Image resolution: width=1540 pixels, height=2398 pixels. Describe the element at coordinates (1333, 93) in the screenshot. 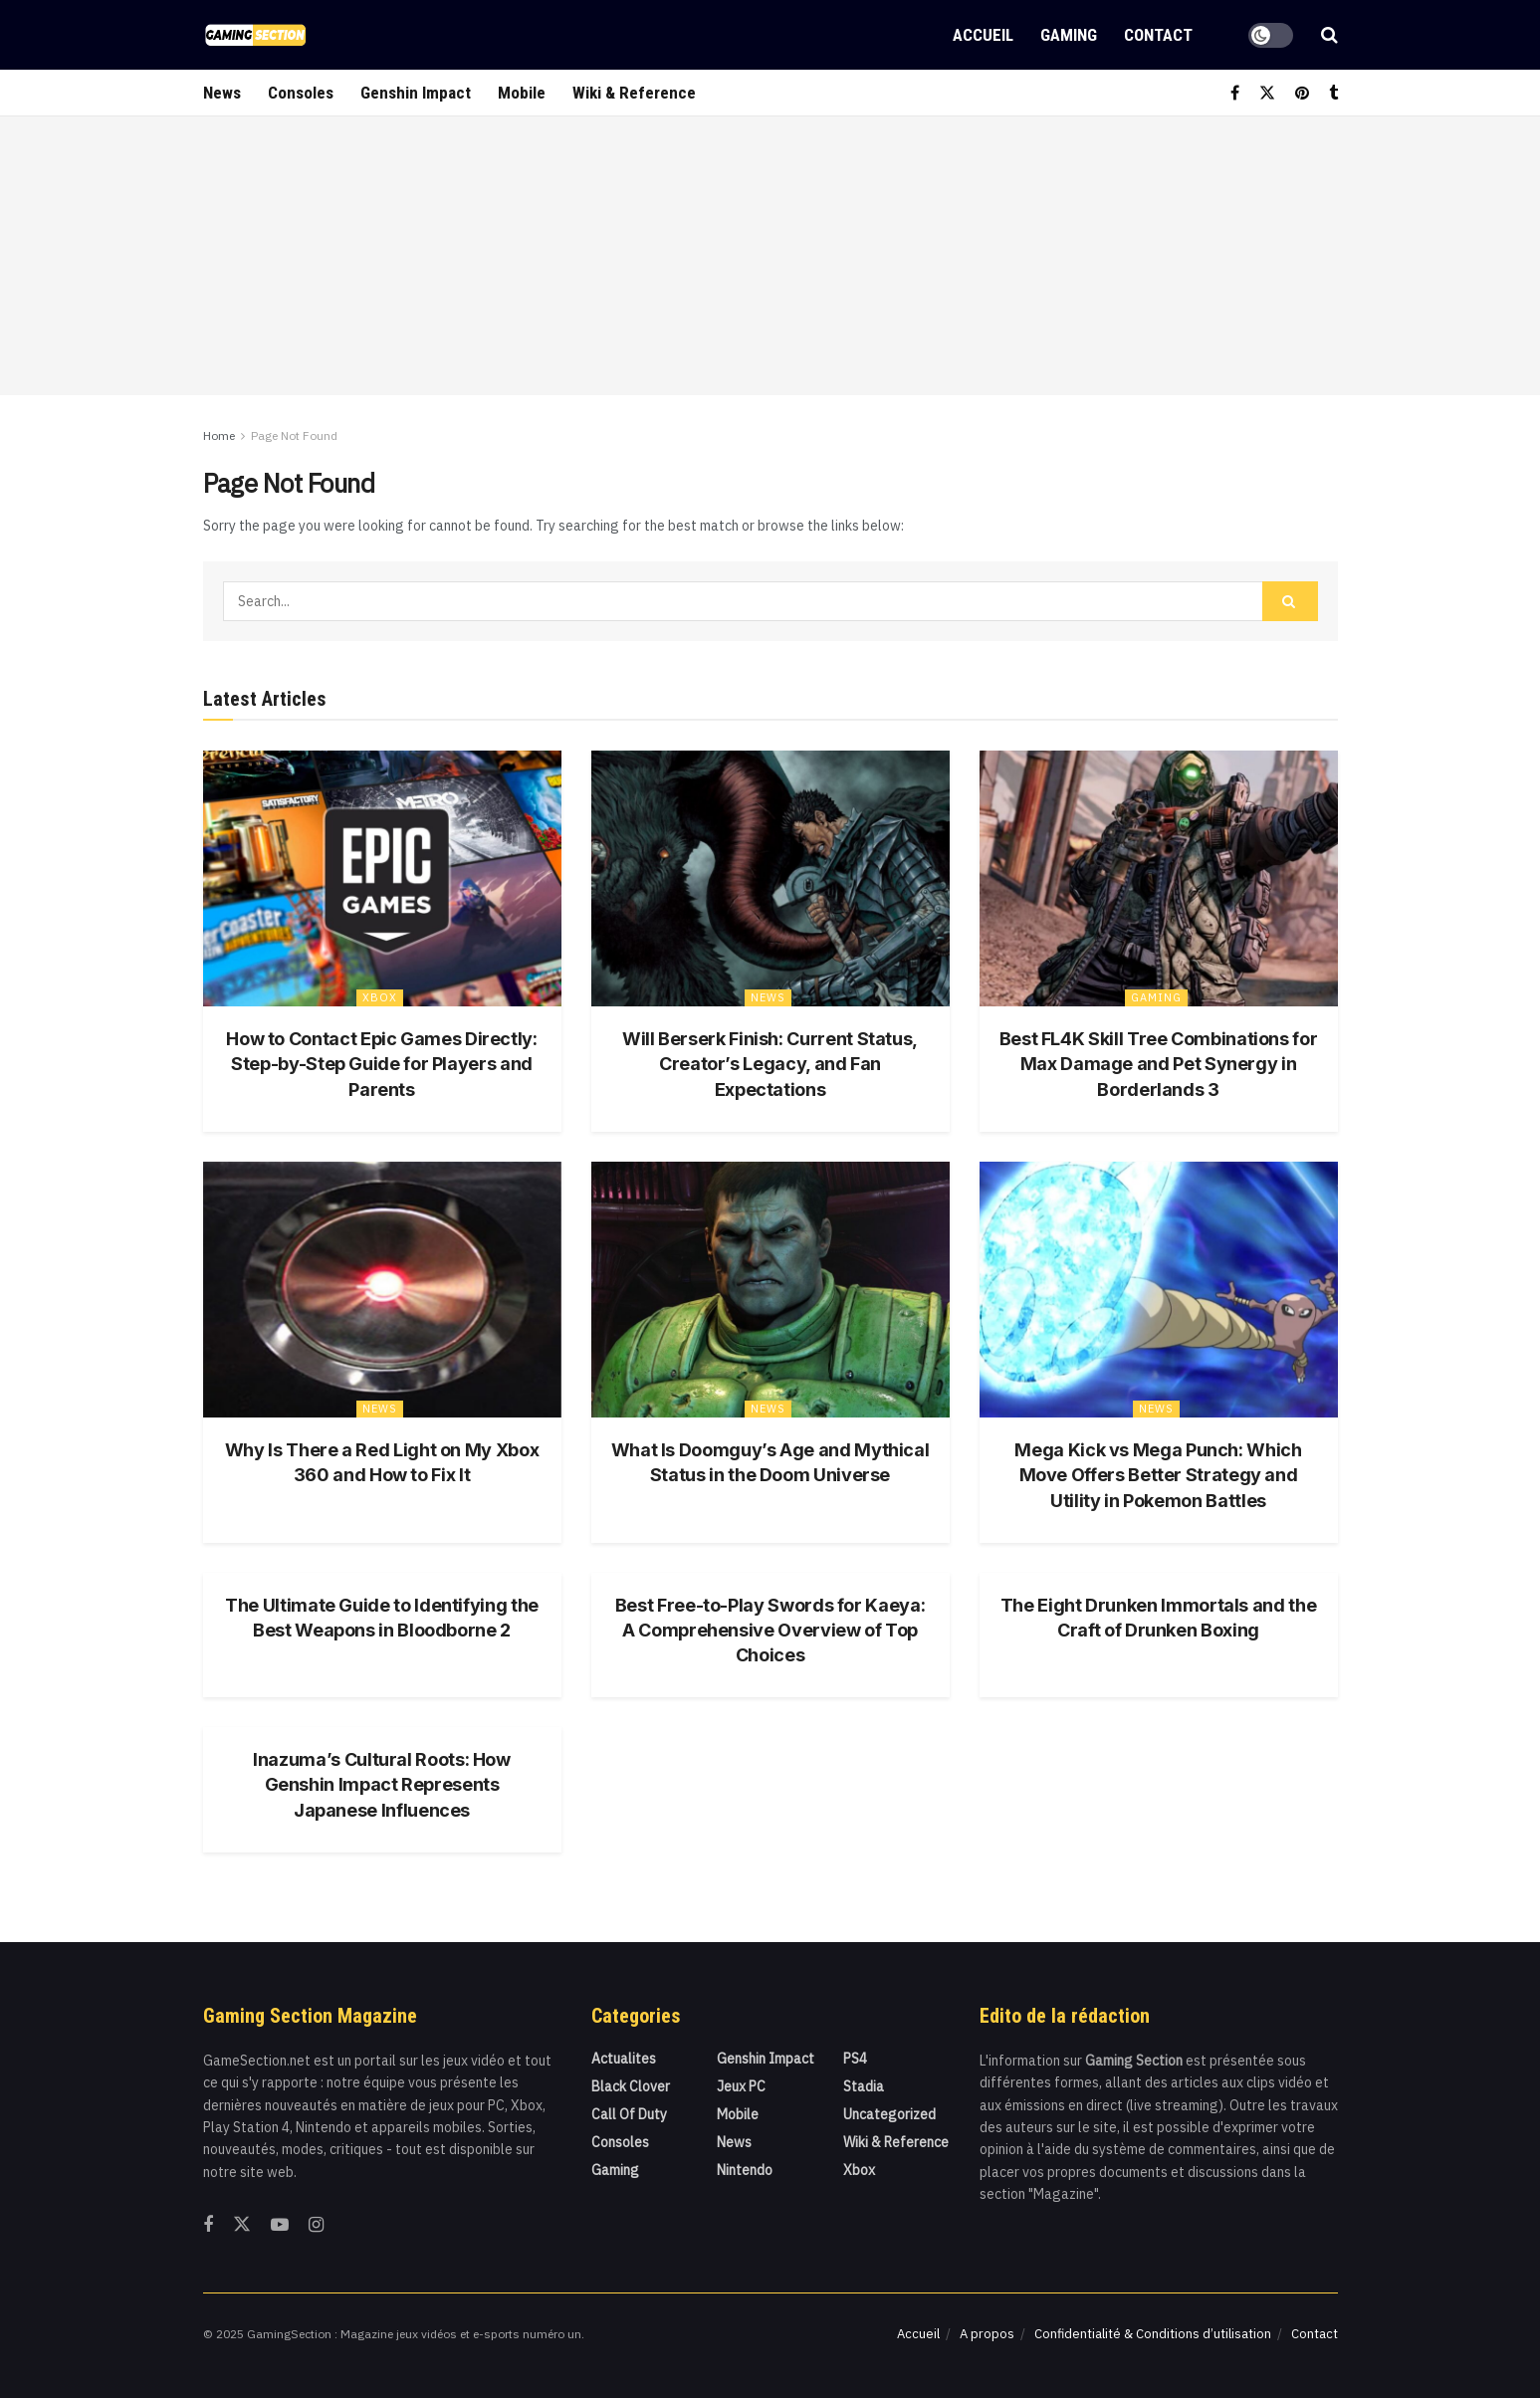

I see `[Find us on Tumblr]` at that location.